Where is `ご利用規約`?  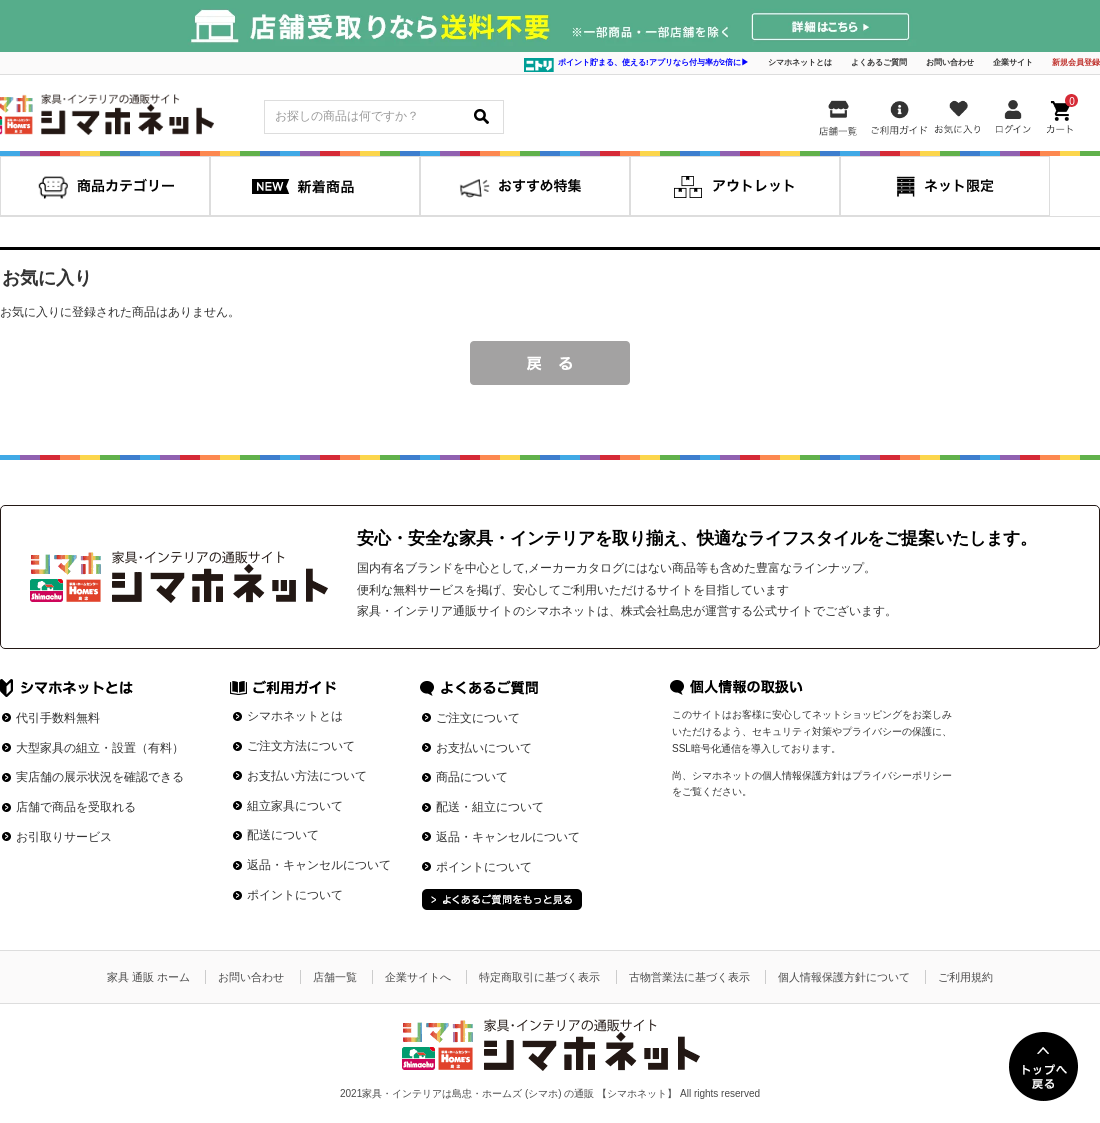
ご利用規約 is located at coordinates (965, 977).